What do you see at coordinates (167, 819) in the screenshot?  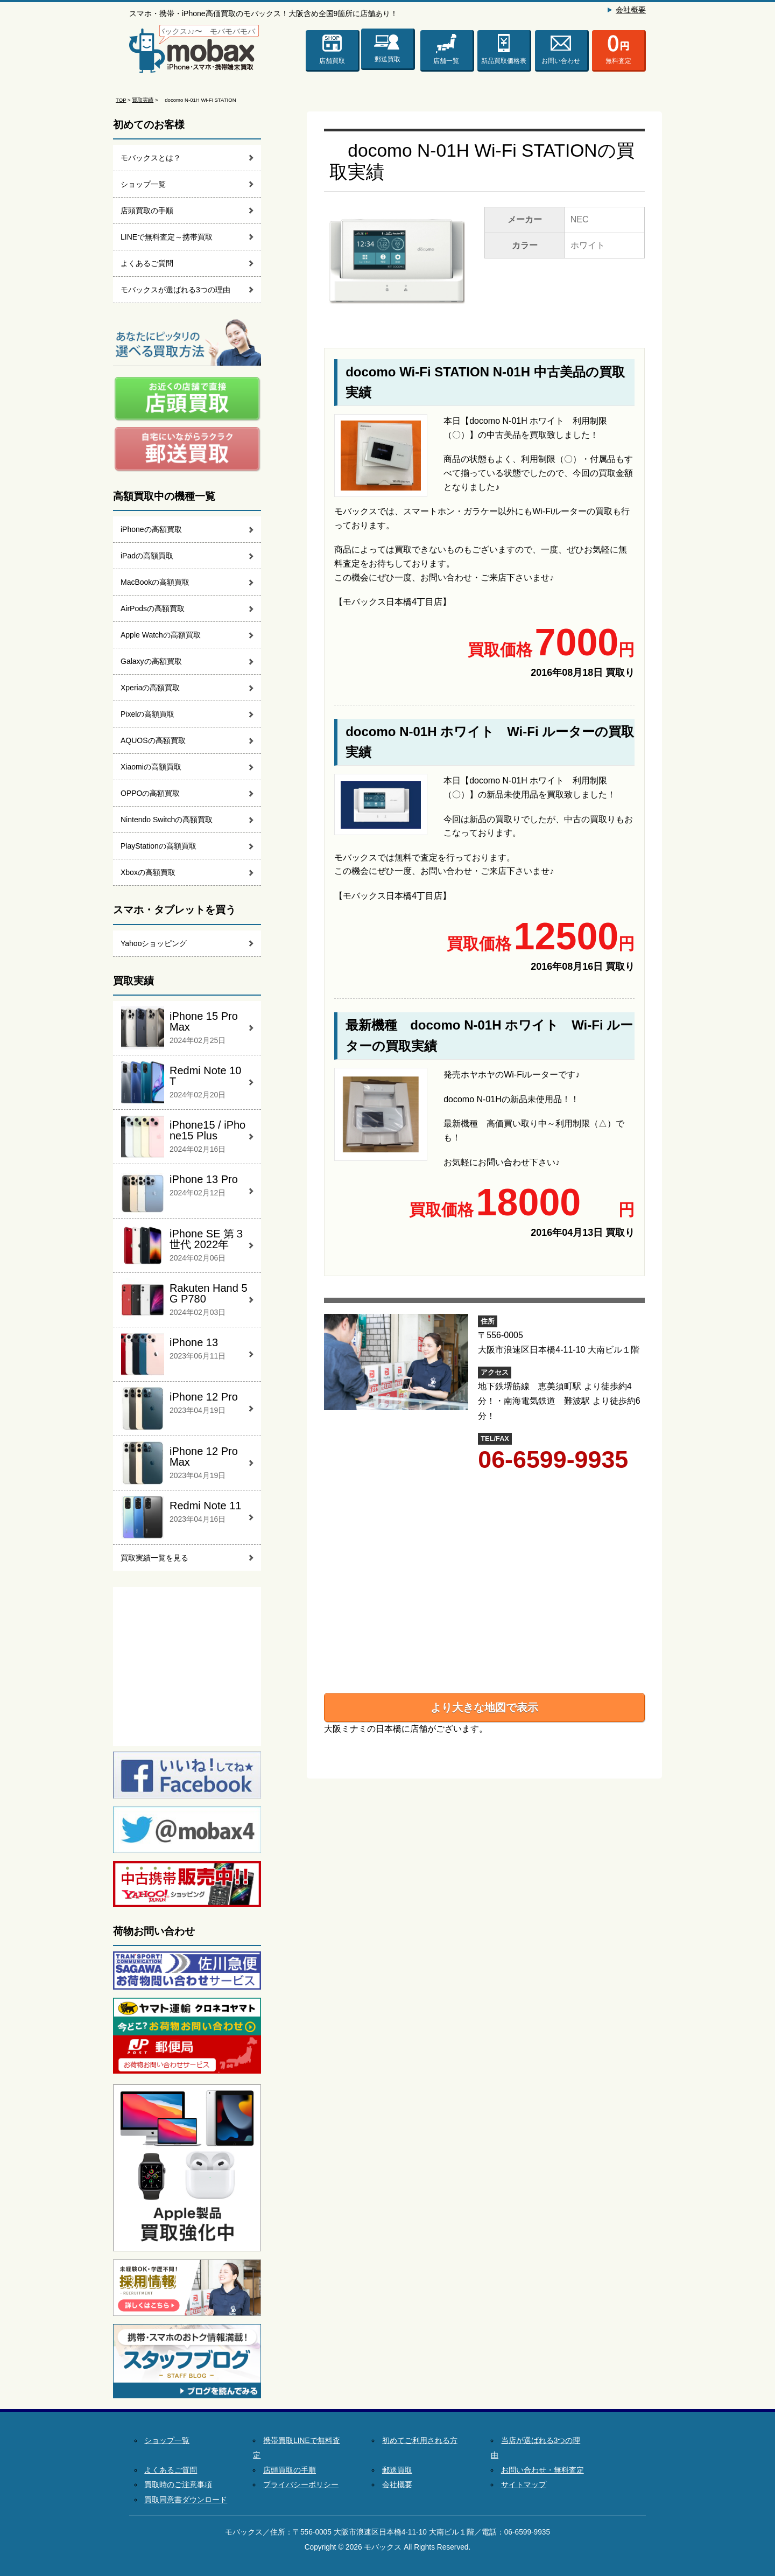 I see `Nintendo Switchの高額買取` at bounding box center [167, 819].